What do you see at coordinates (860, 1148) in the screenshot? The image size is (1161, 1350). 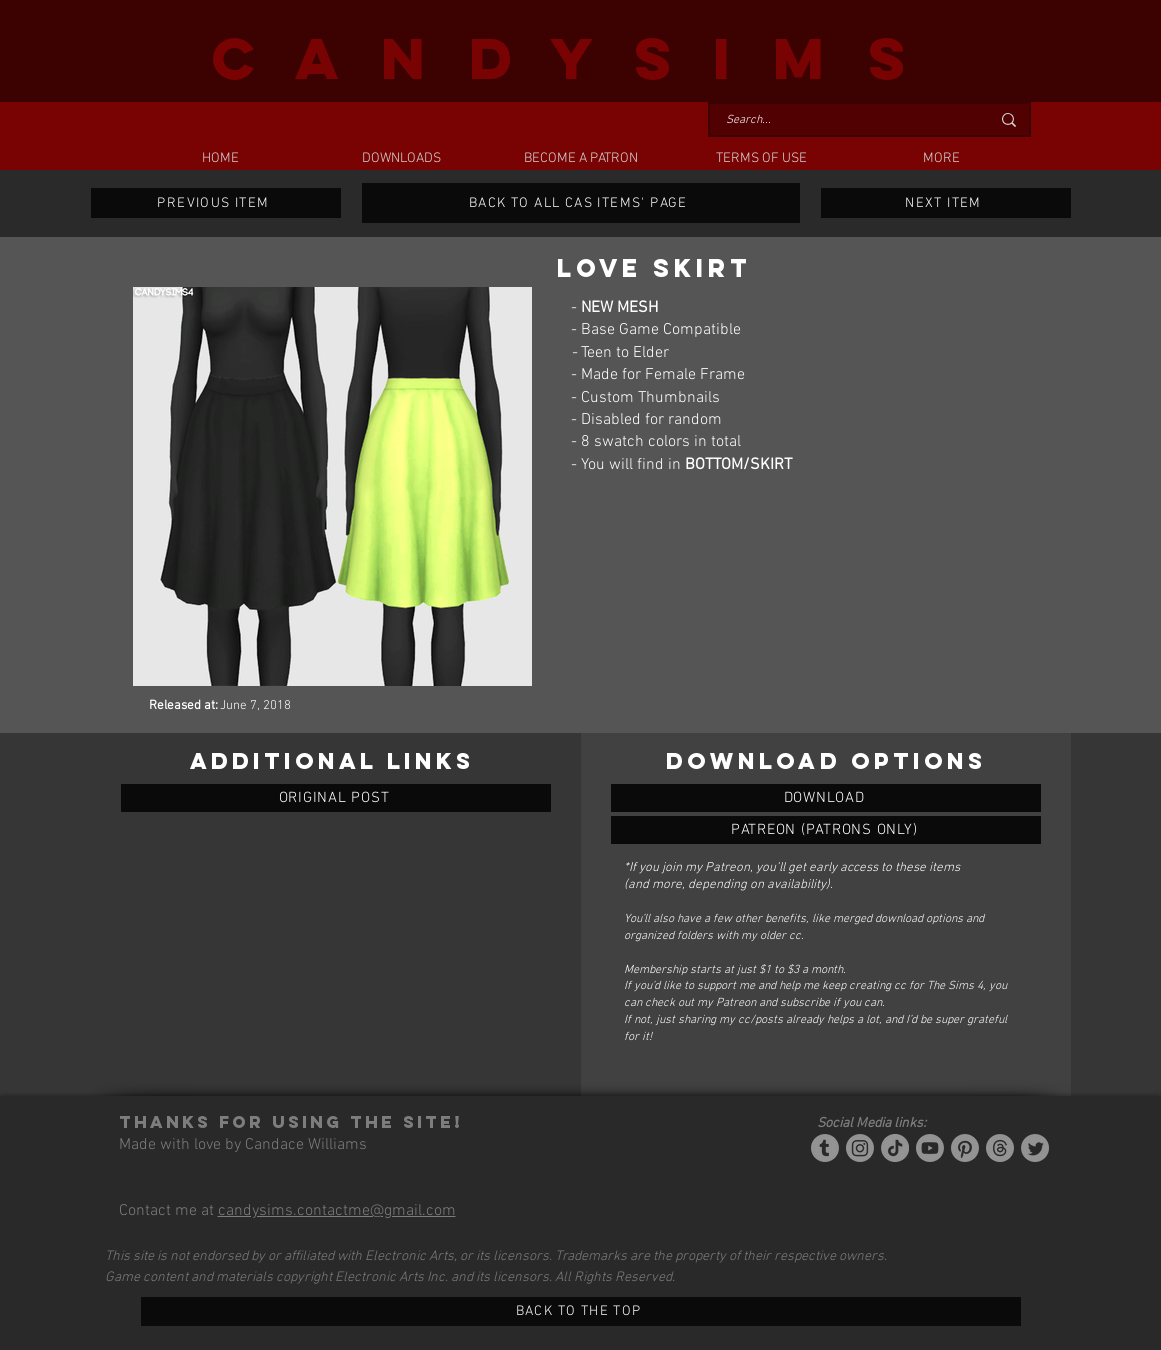 I see `[Instagram]` at bounding box center [860, 1148].